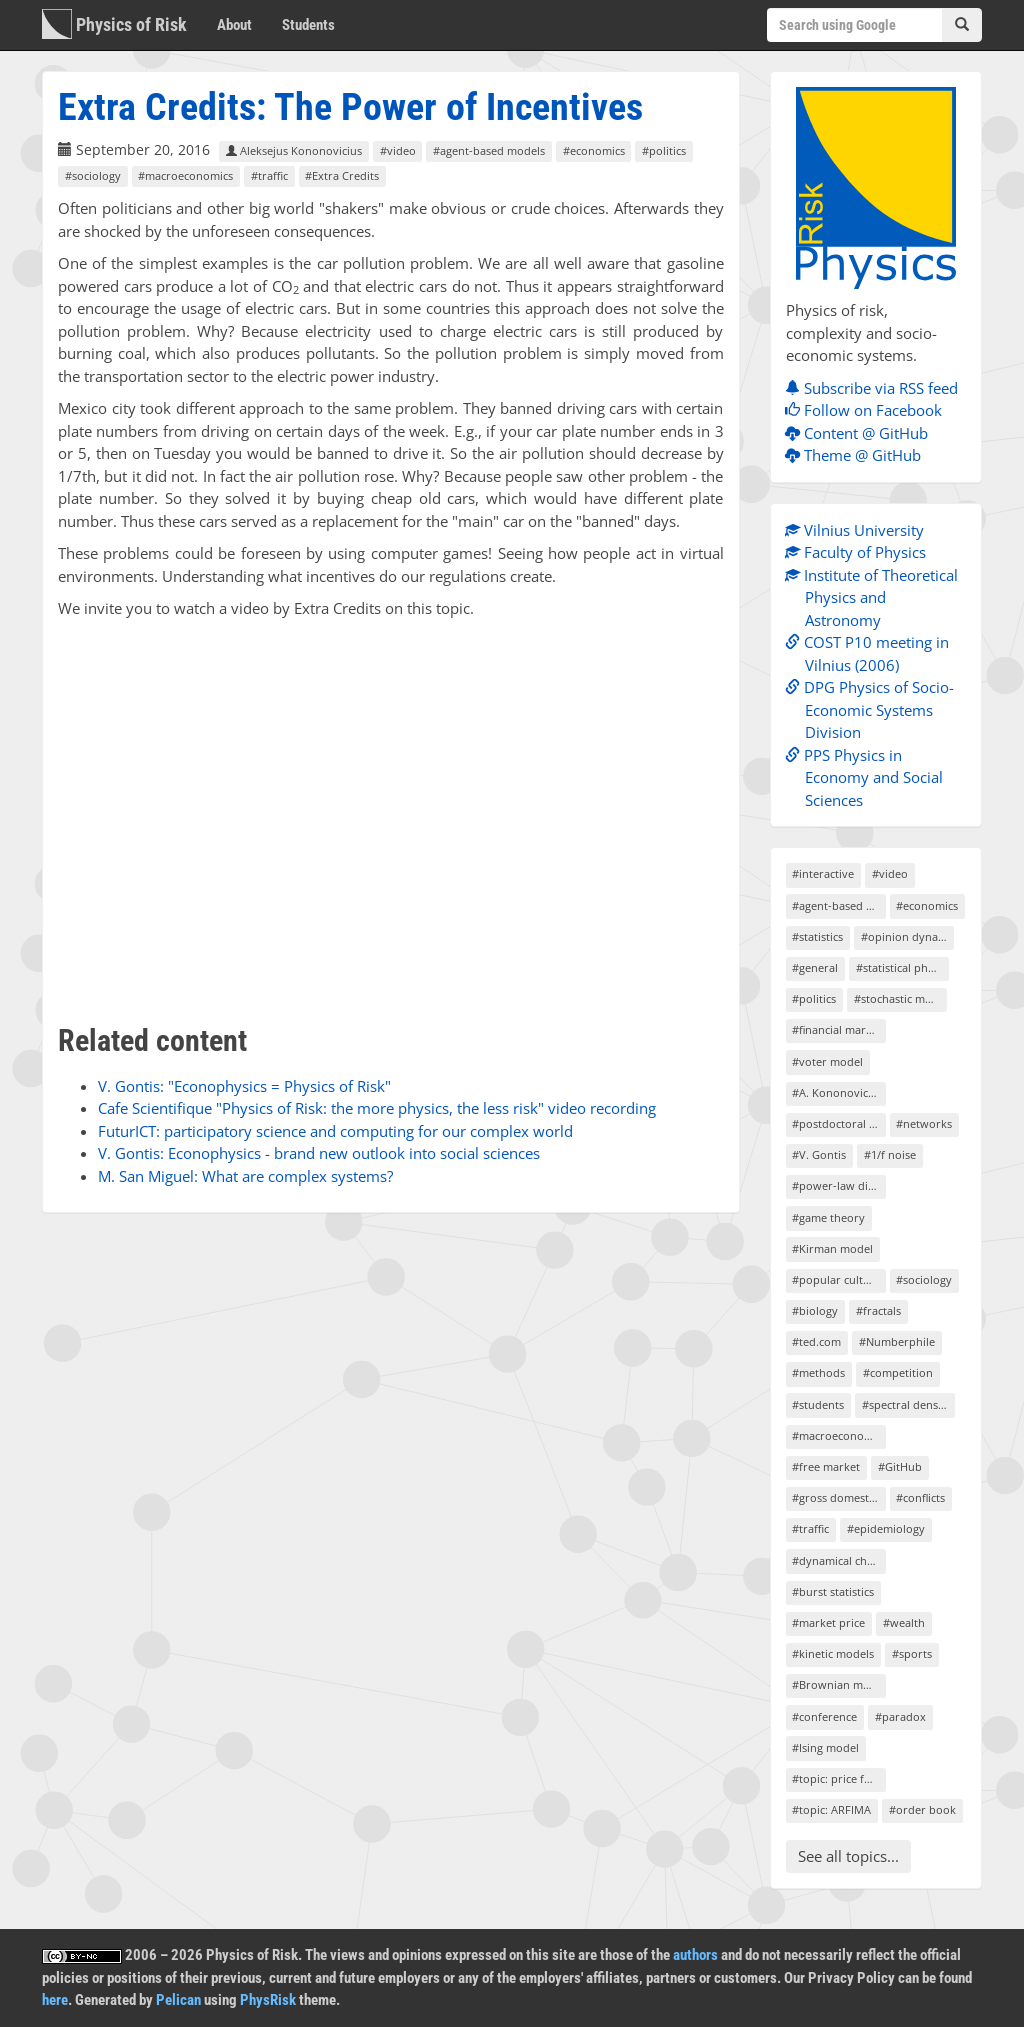  Describe the element at coordinates (335, 1131) in the screenshot. I see `FuturICT: participatory science and computing for our complex world` at that location.